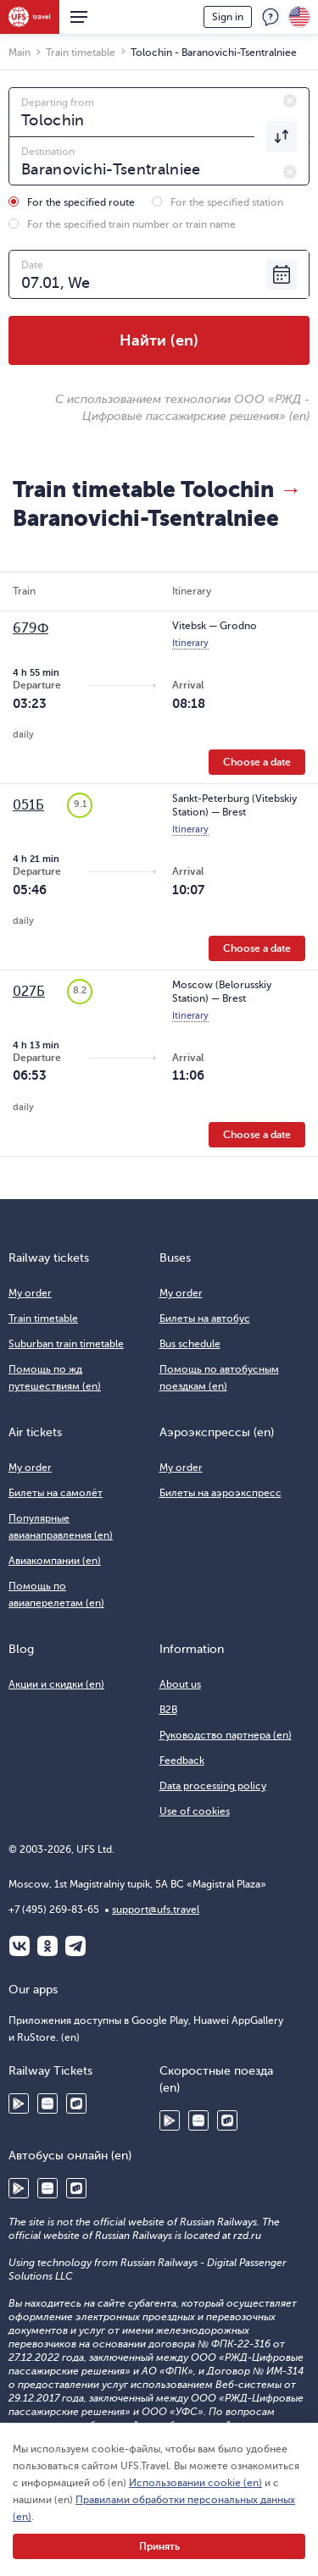  Describe the element at coordinates (75, 1946) in the screenshot. I see `Telegram` at that location.